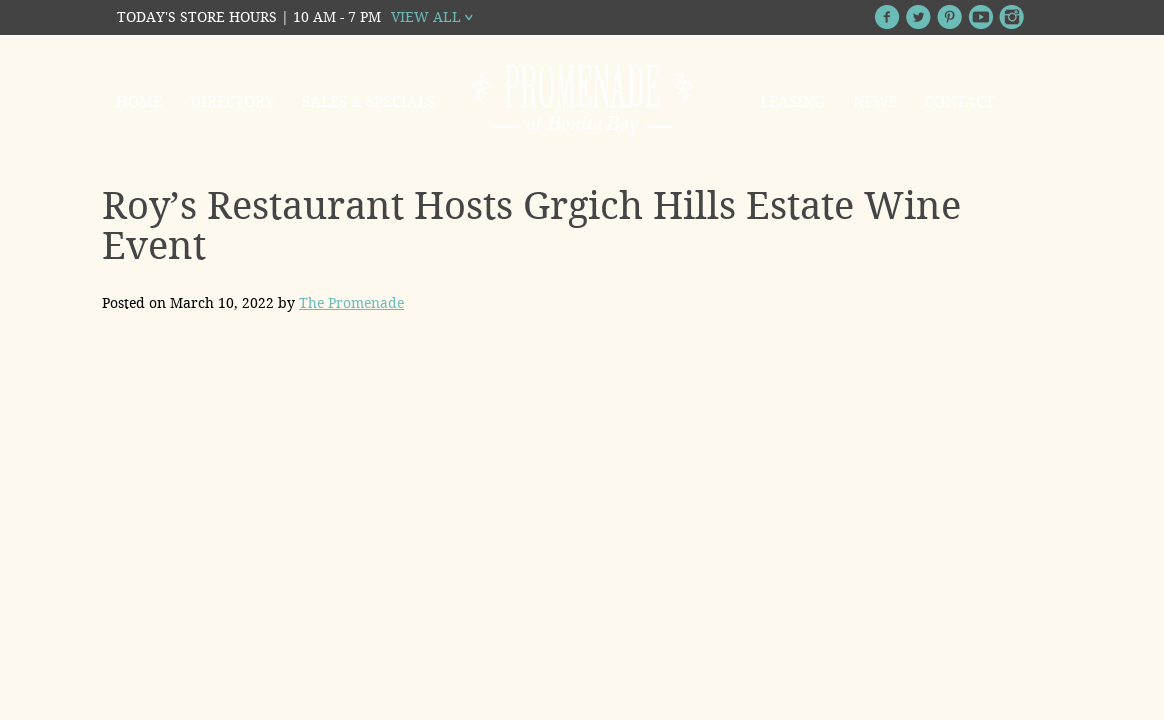  I want to click on Leasing, so click(792, 102).